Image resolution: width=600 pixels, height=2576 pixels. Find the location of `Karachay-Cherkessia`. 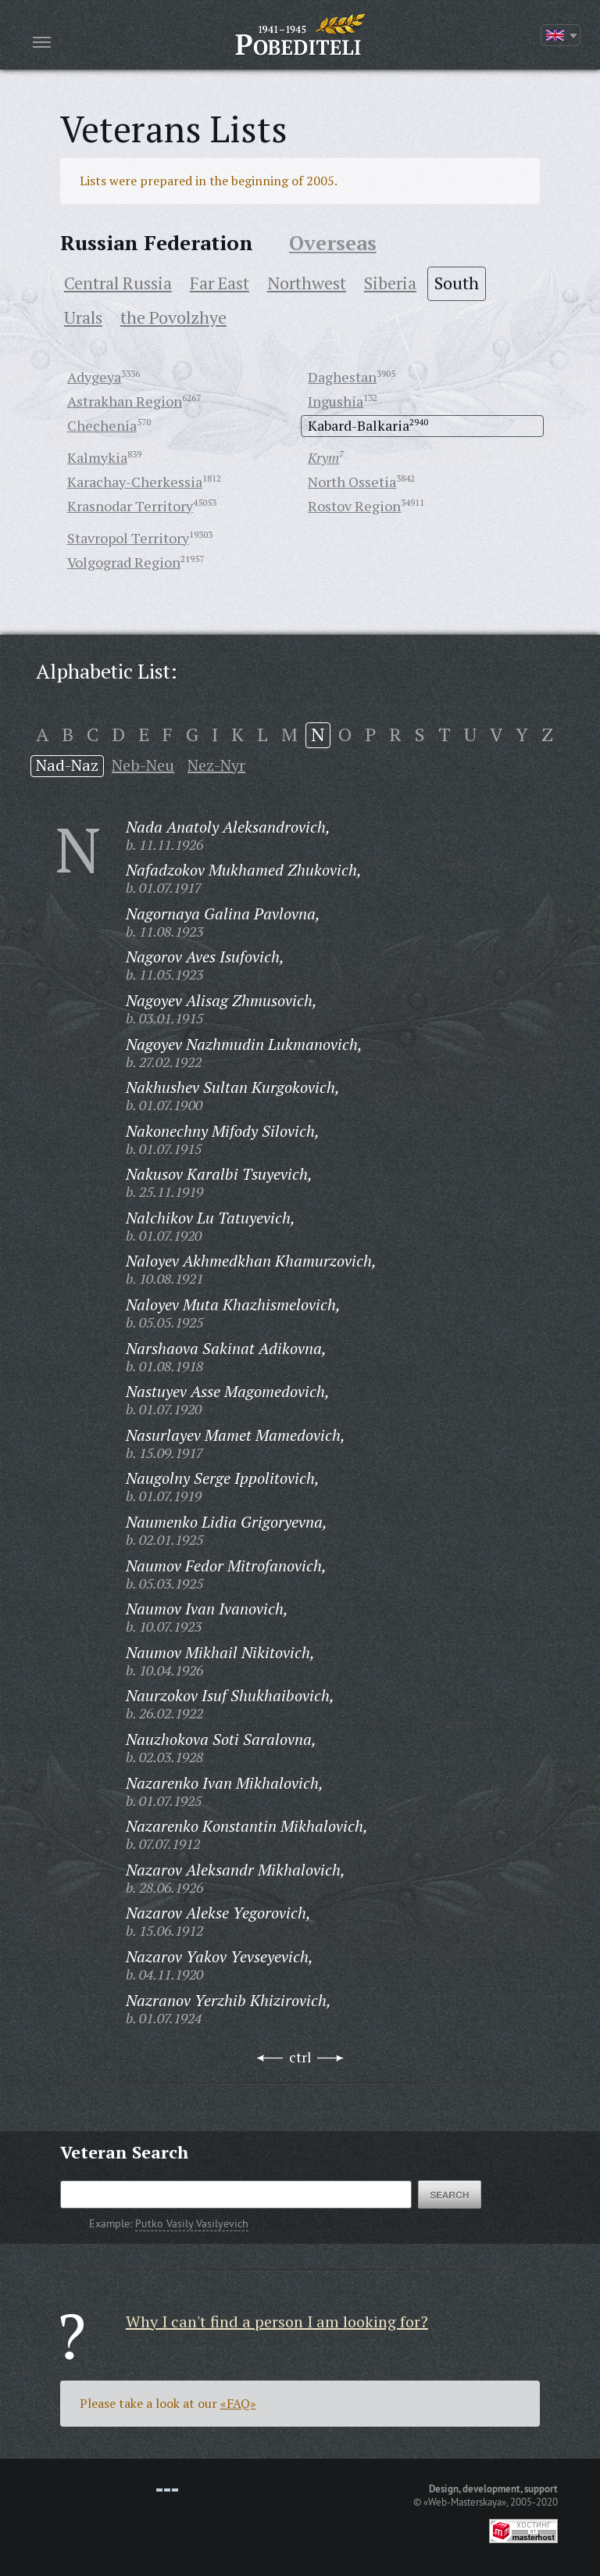

Karachay-Cherkessia is located at coordinates (134, 481).